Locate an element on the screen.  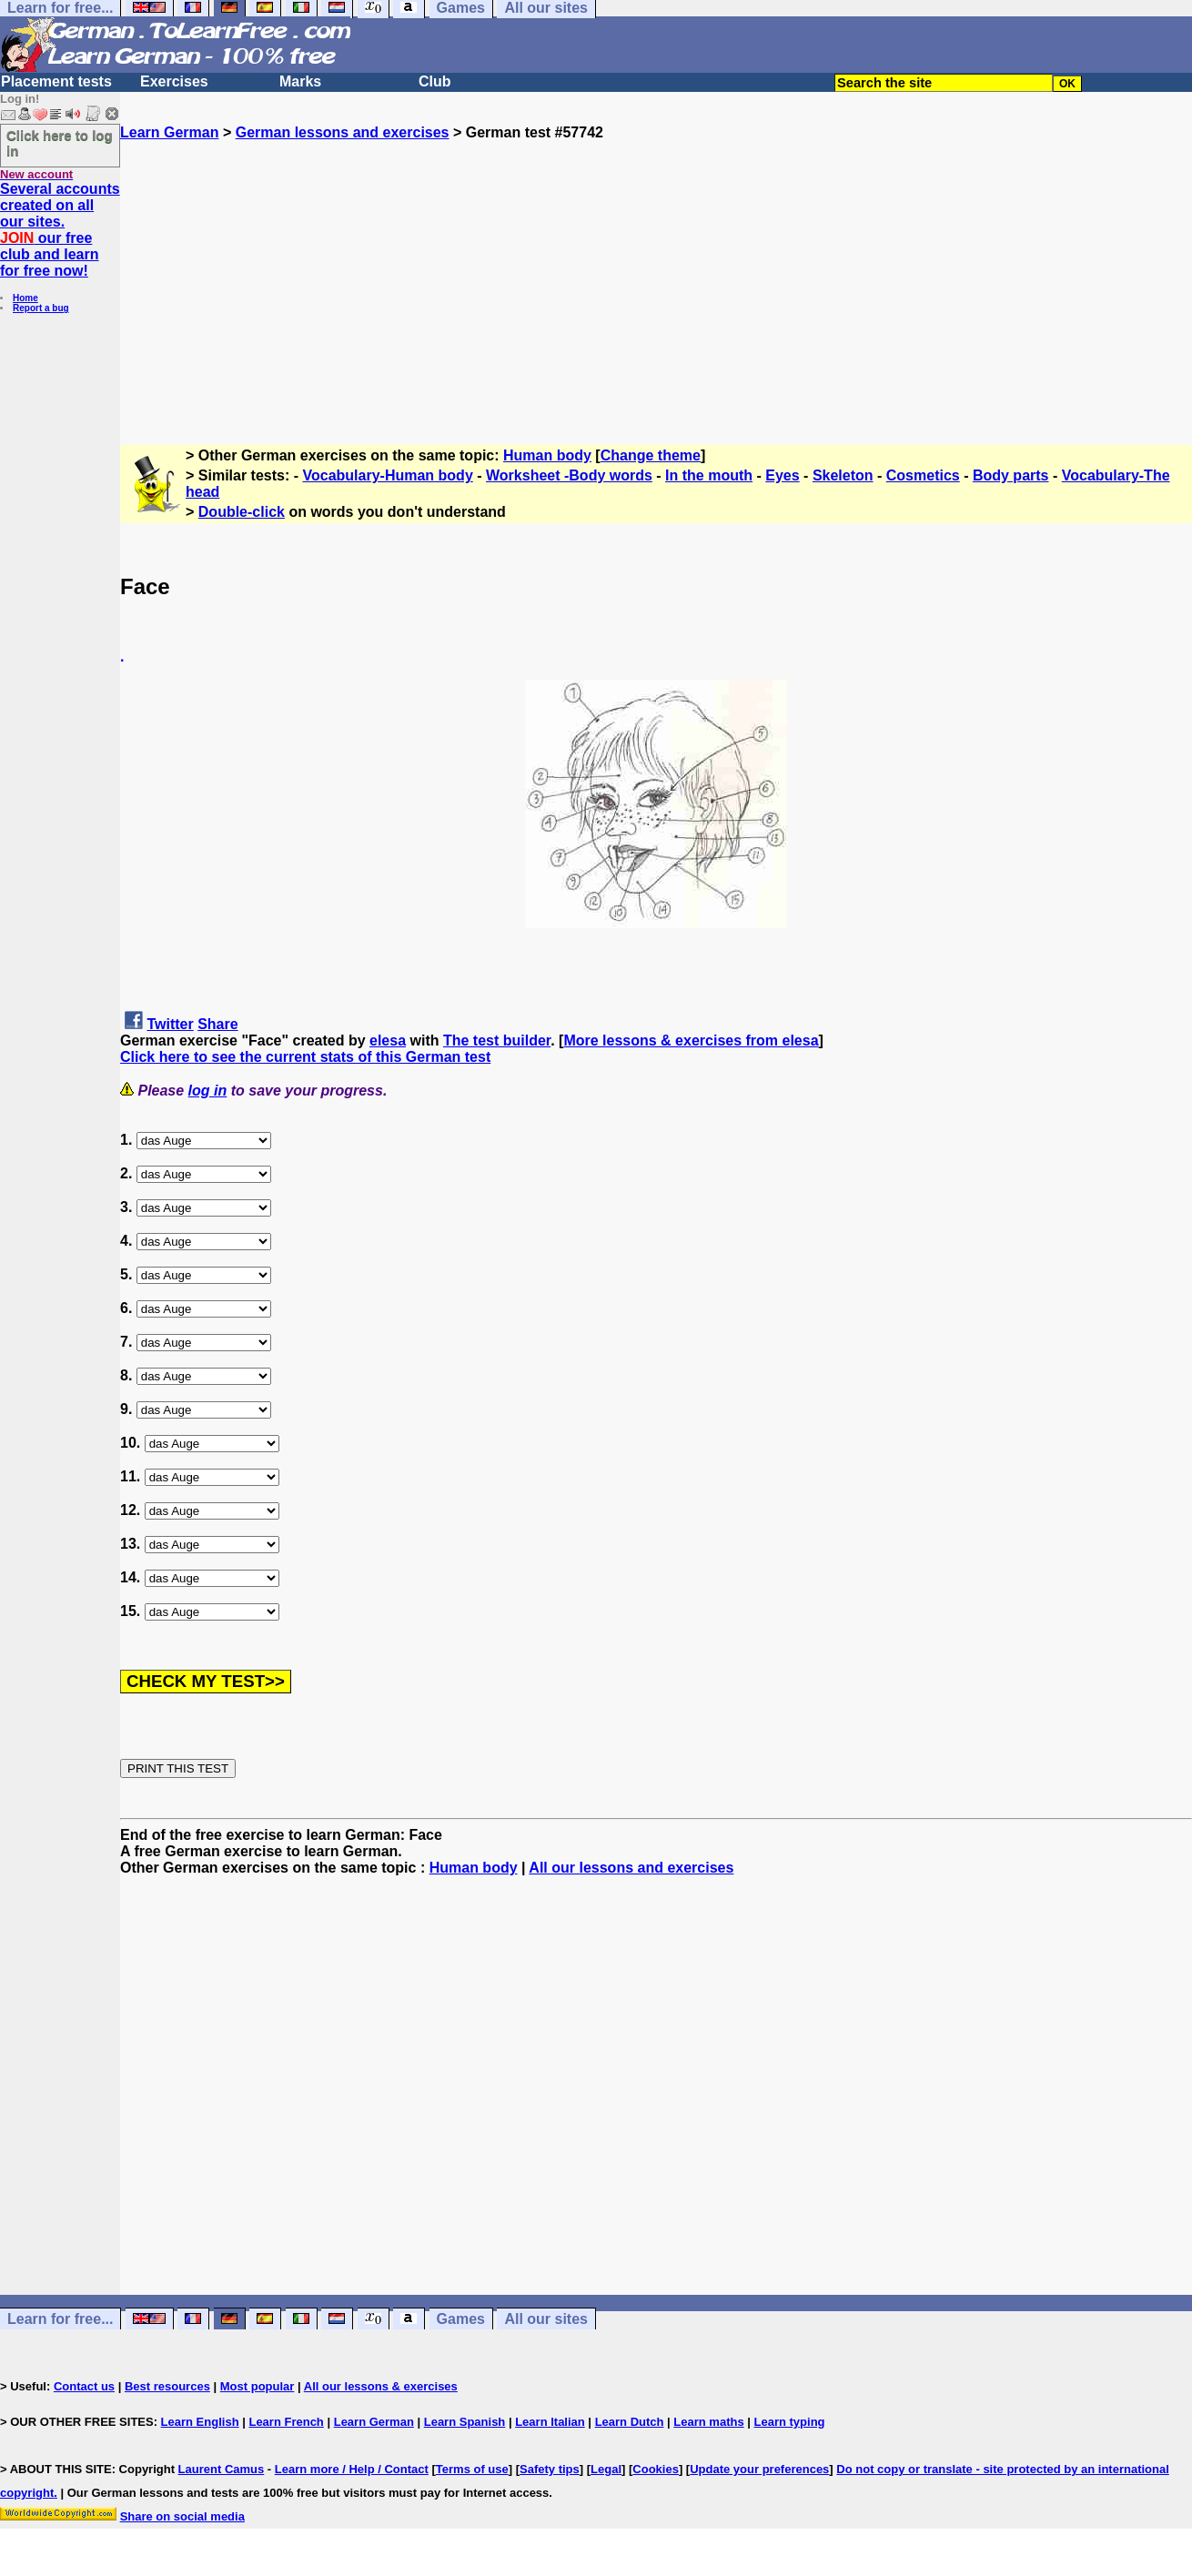
log in is located at coordinates (207, 1090).